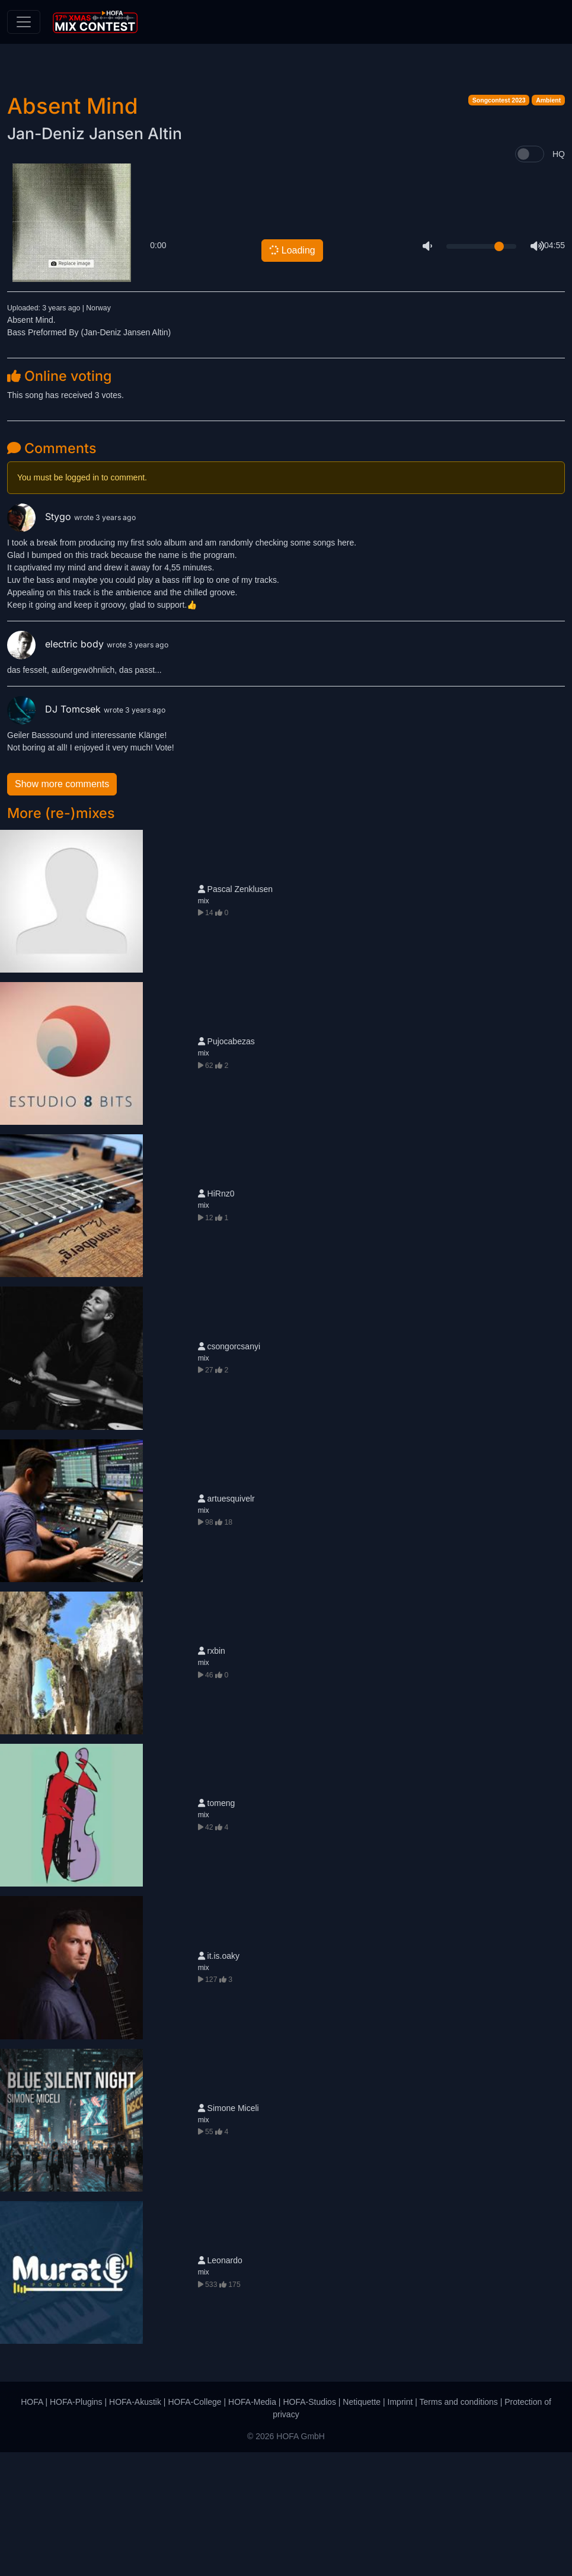 This screenshot has width=572, height=2576. What do you see at coordinates (57, 768) in the screenshot?
I see `electric body` at bounding box center [57, 768].